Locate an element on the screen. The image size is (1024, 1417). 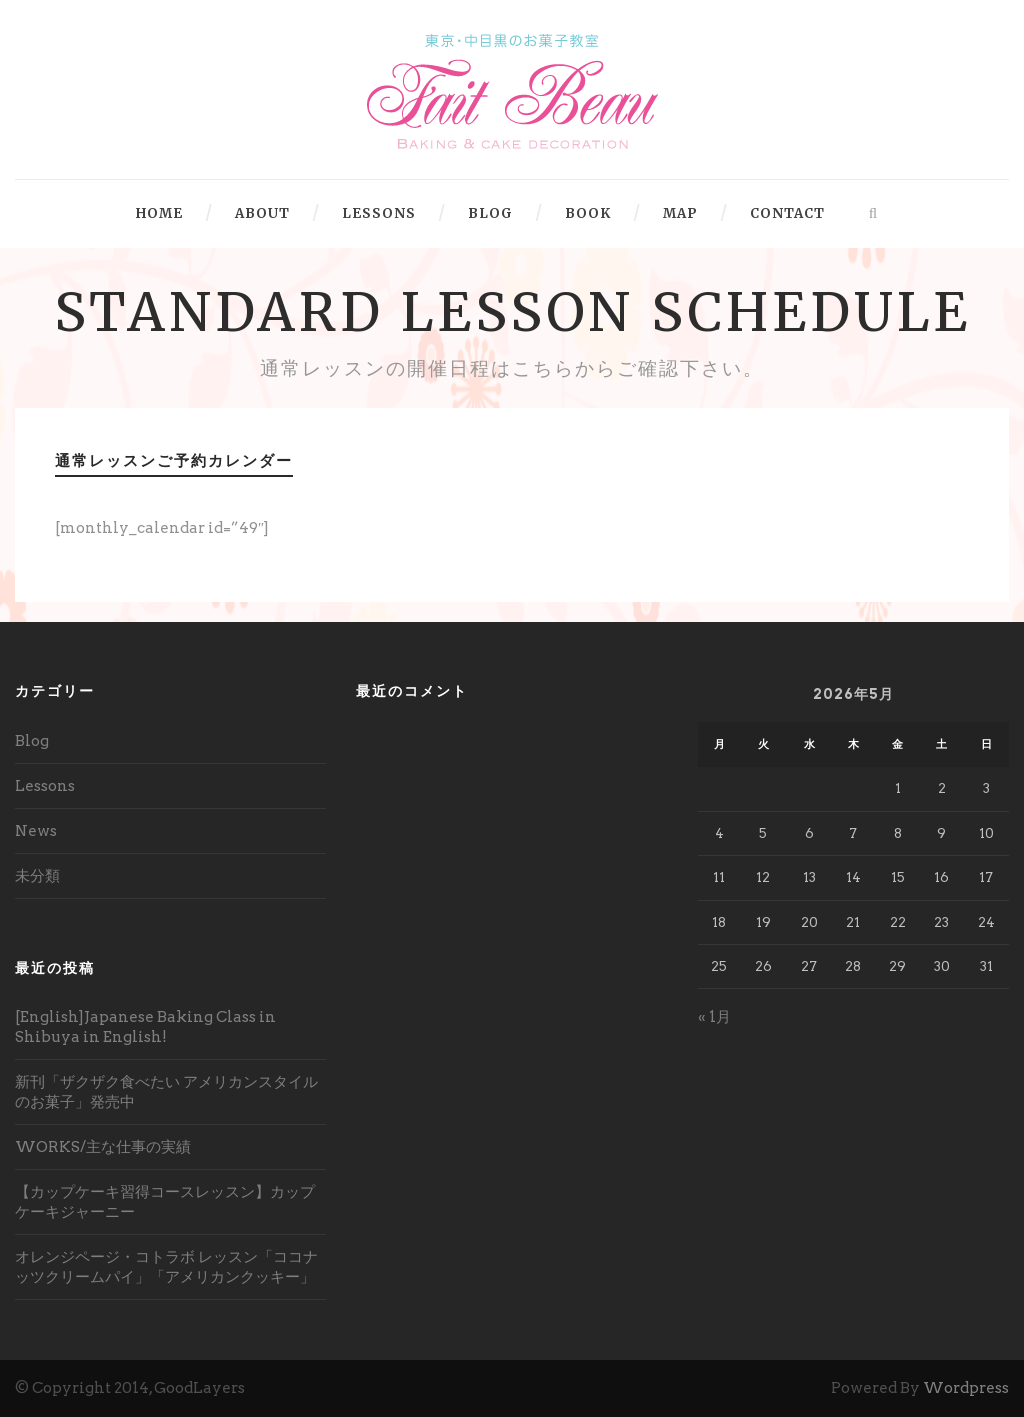
MAP is located at coordinates (680, 213).